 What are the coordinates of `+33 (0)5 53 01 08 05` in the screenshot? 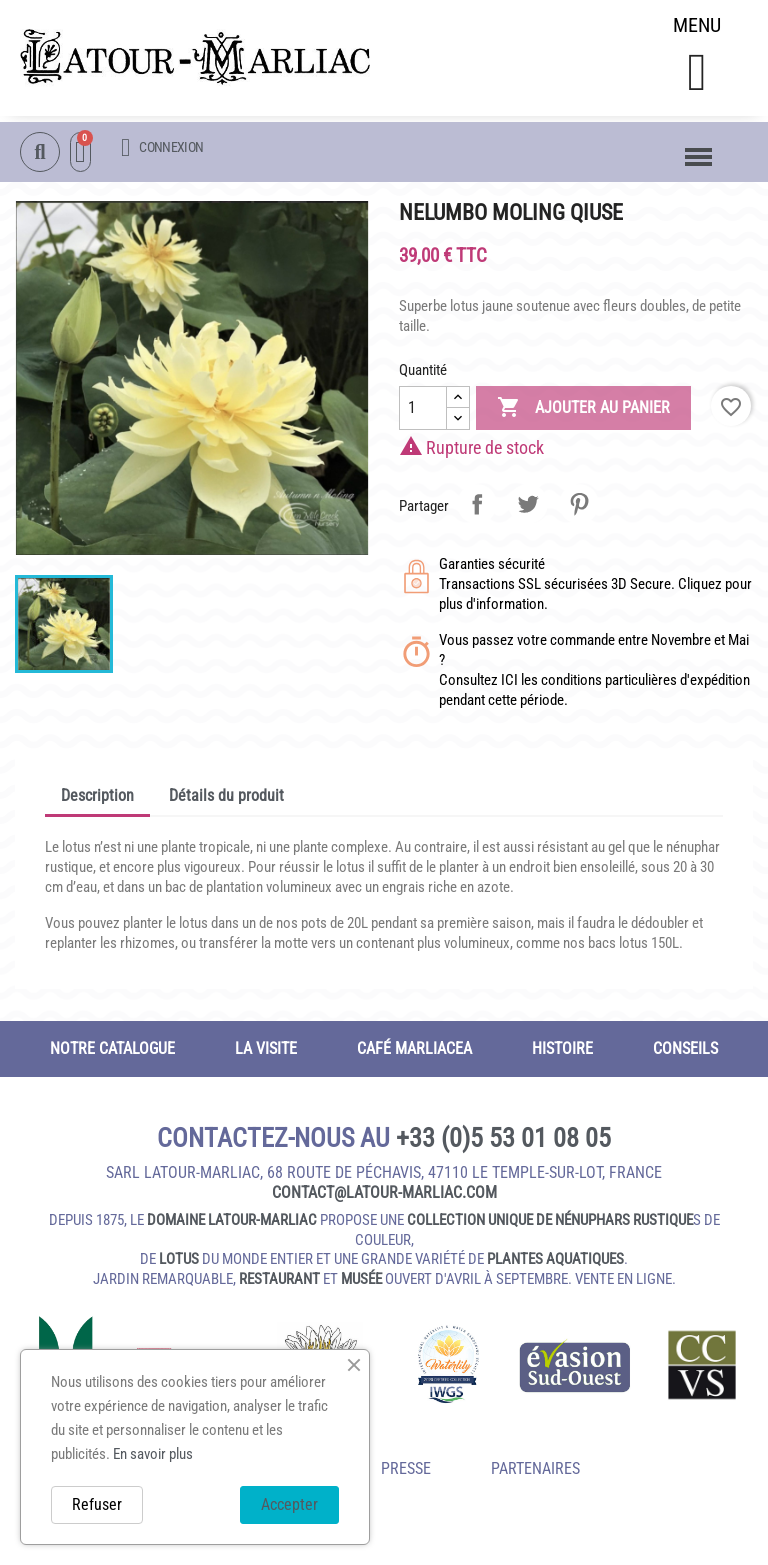 It's located at (503, 1145).